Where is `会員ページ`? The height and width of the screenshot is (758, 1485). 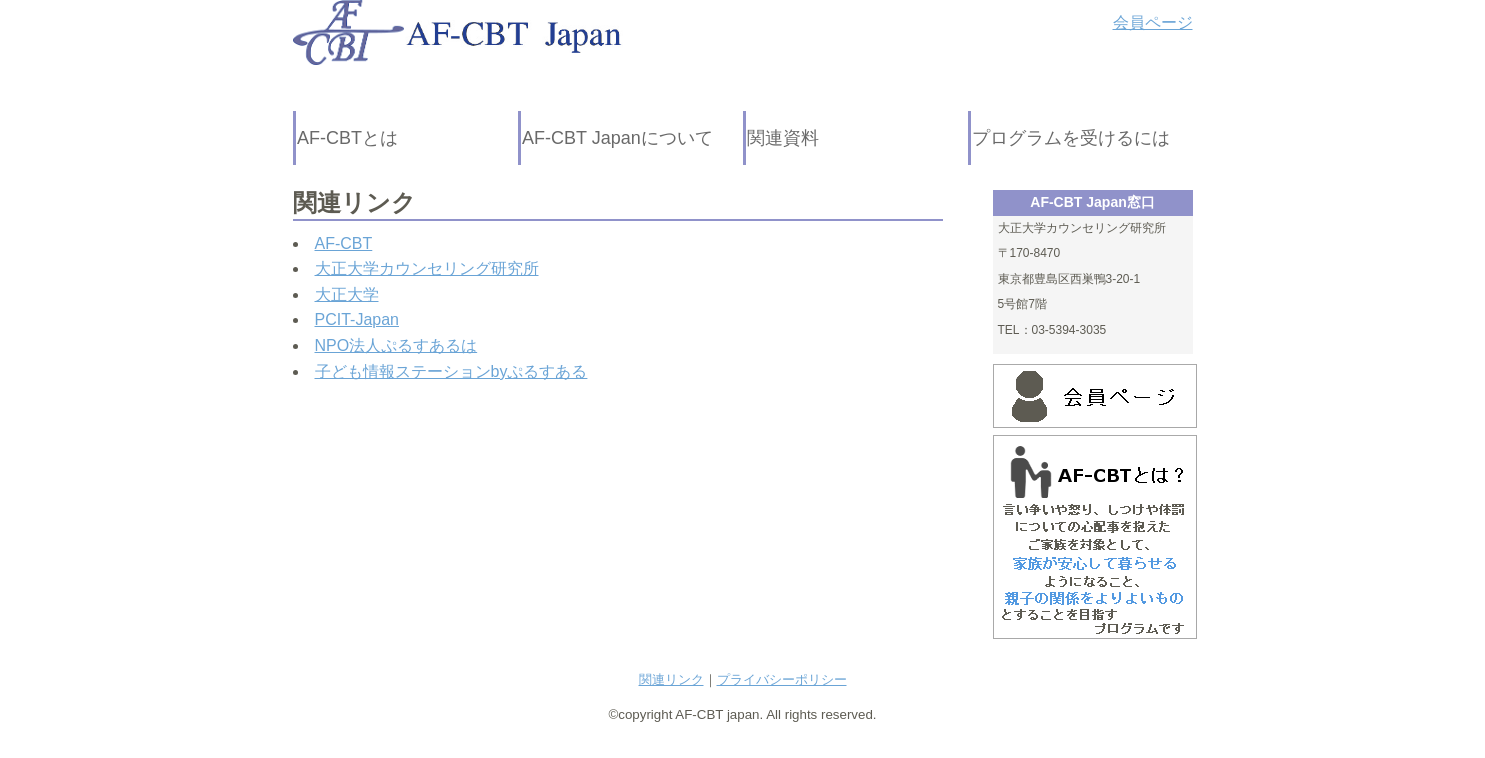 会員ページ is located at coordinates (1153, 22).